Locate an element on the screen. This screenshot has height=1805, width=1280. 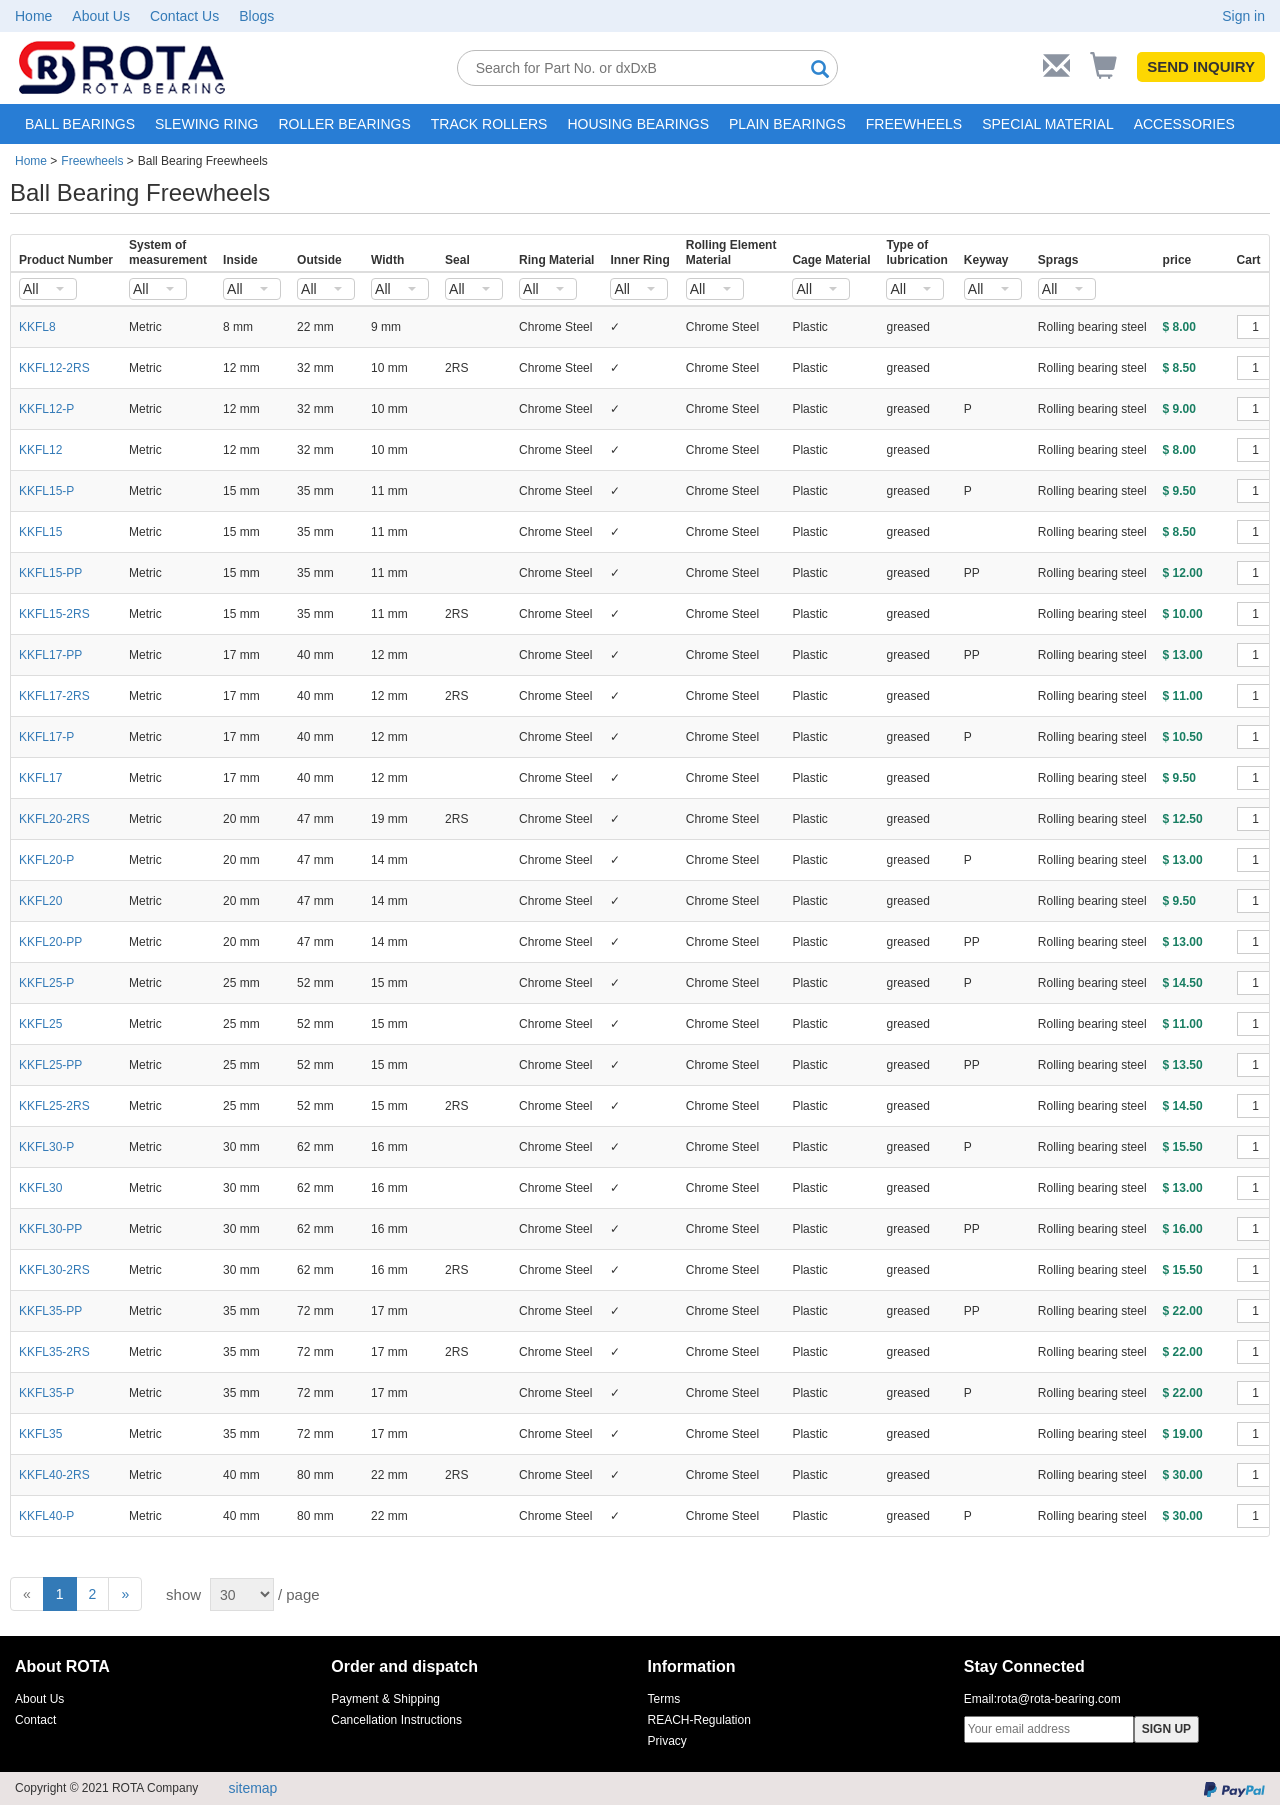
KKFL35-PP is located at coordinates (50, 1311).